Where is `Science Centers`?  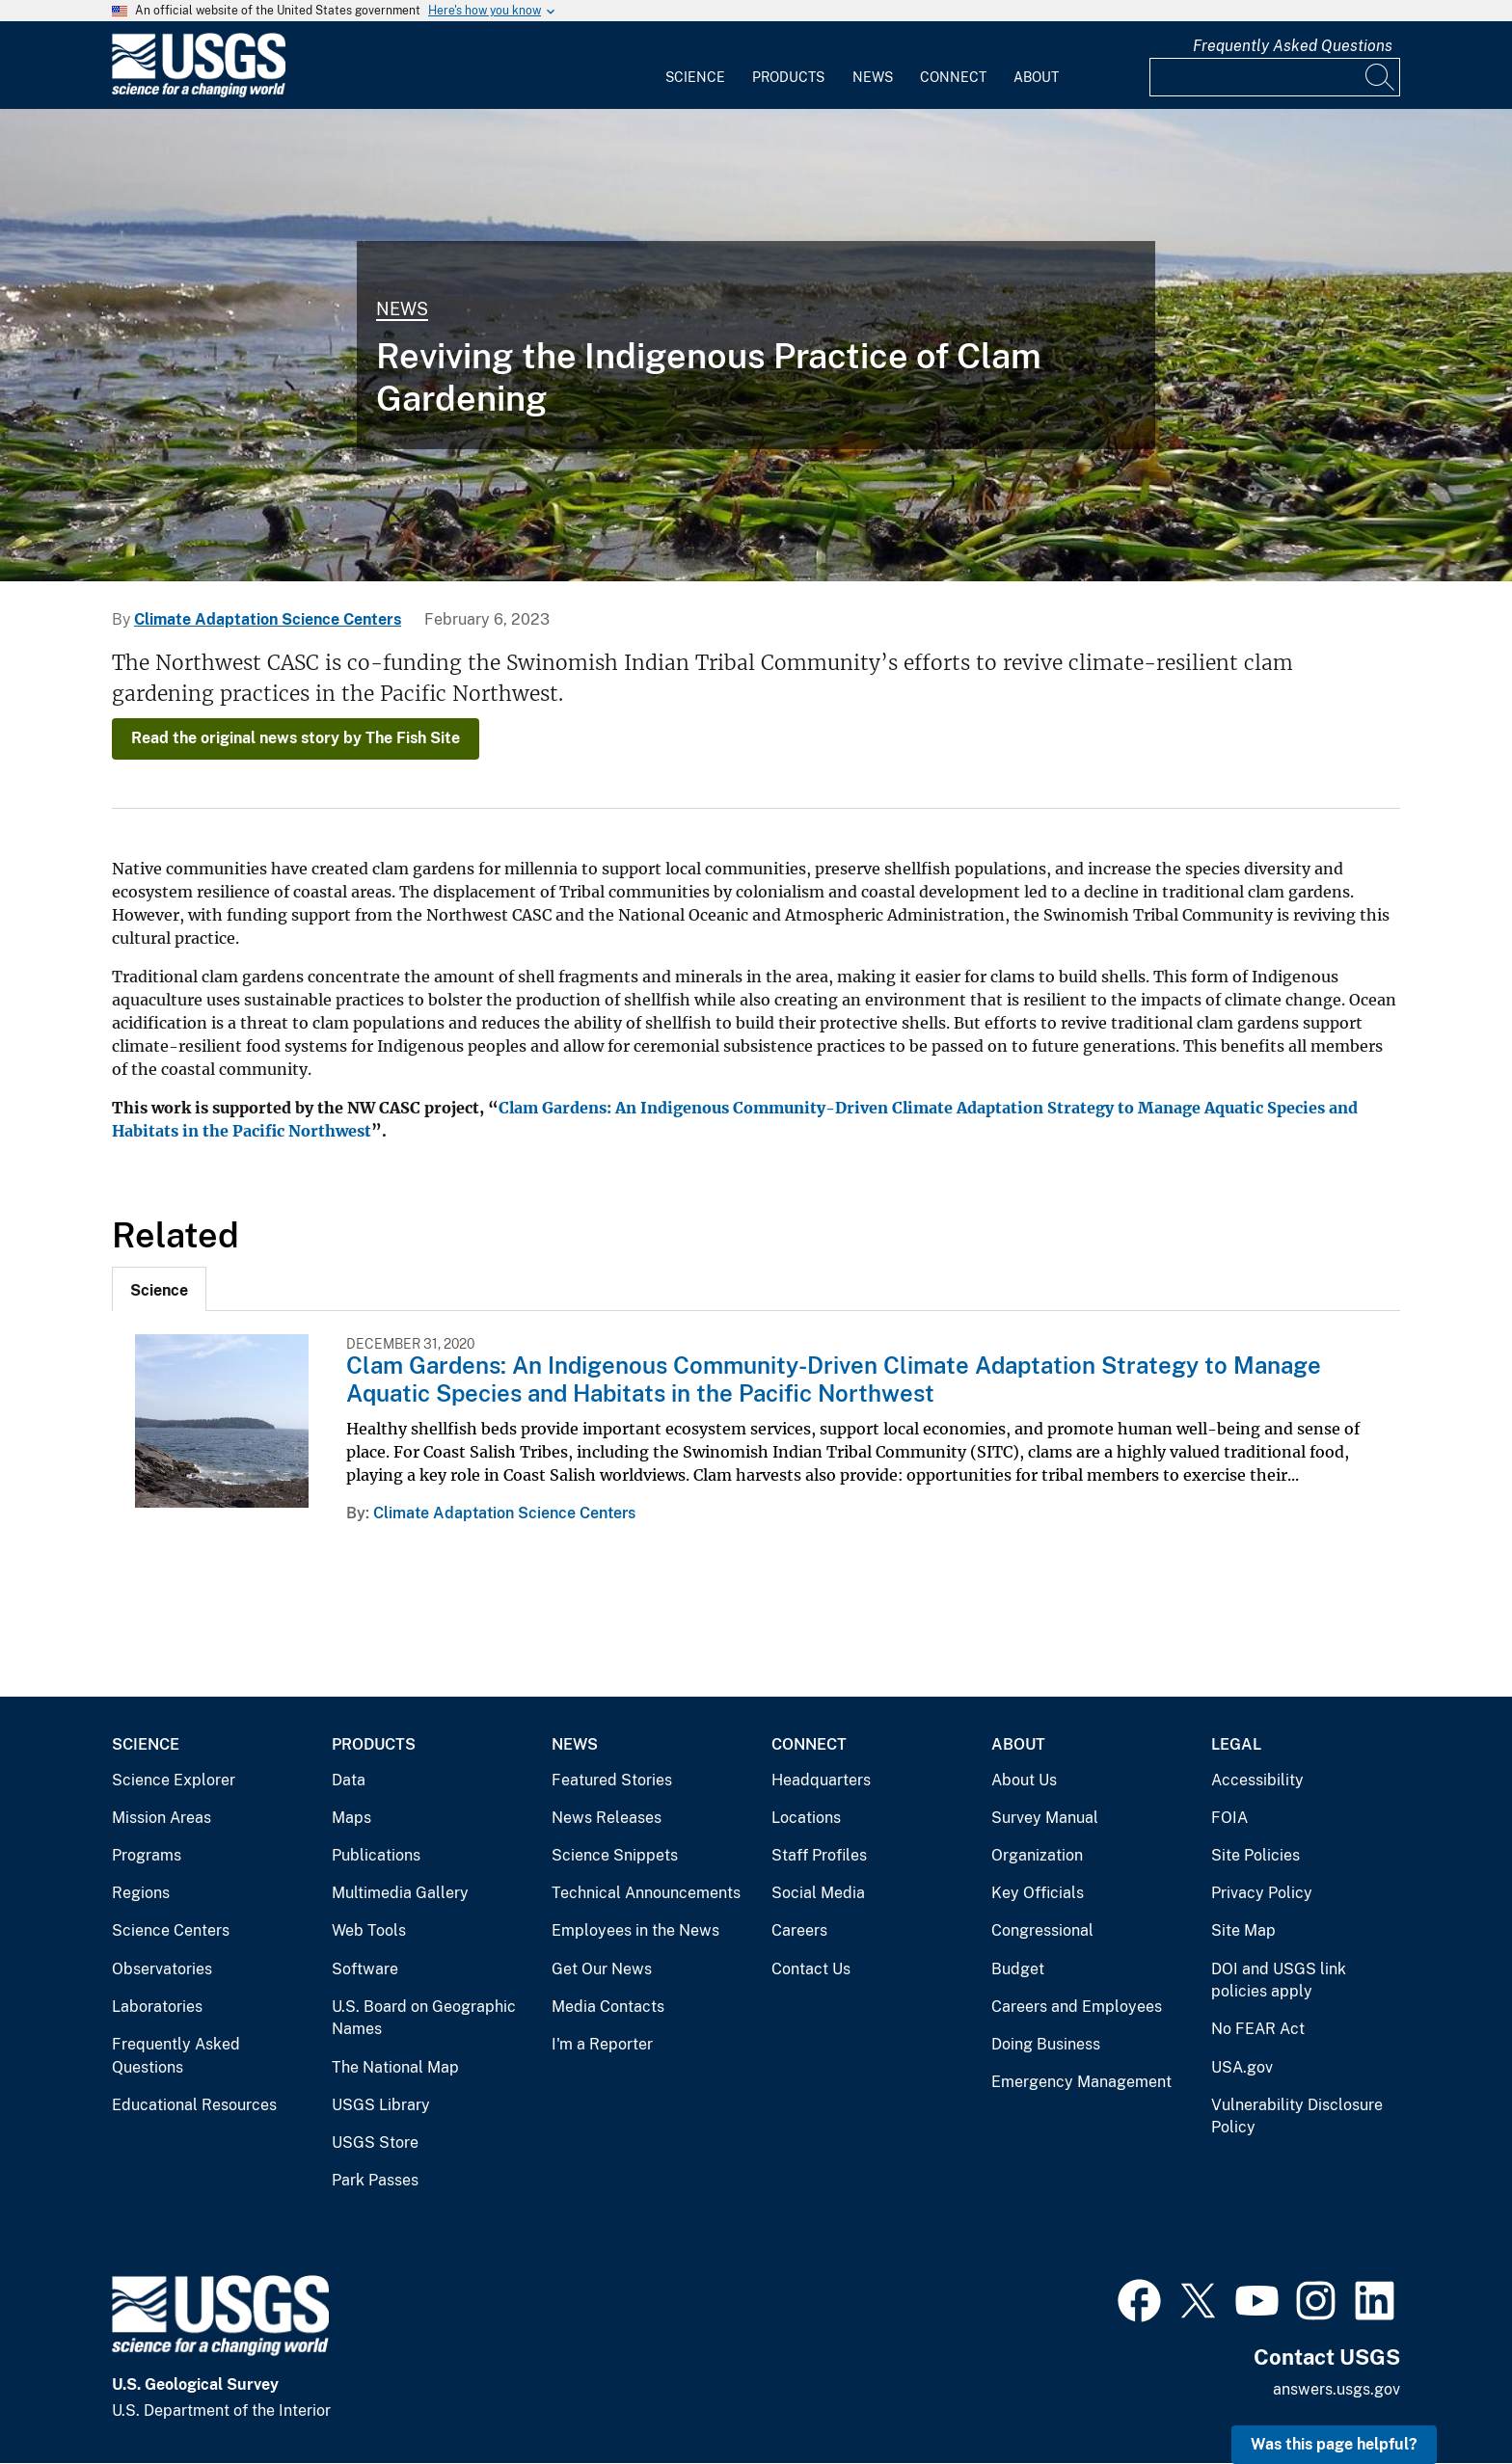 Science Centers is located at coordinates (171, 1930).